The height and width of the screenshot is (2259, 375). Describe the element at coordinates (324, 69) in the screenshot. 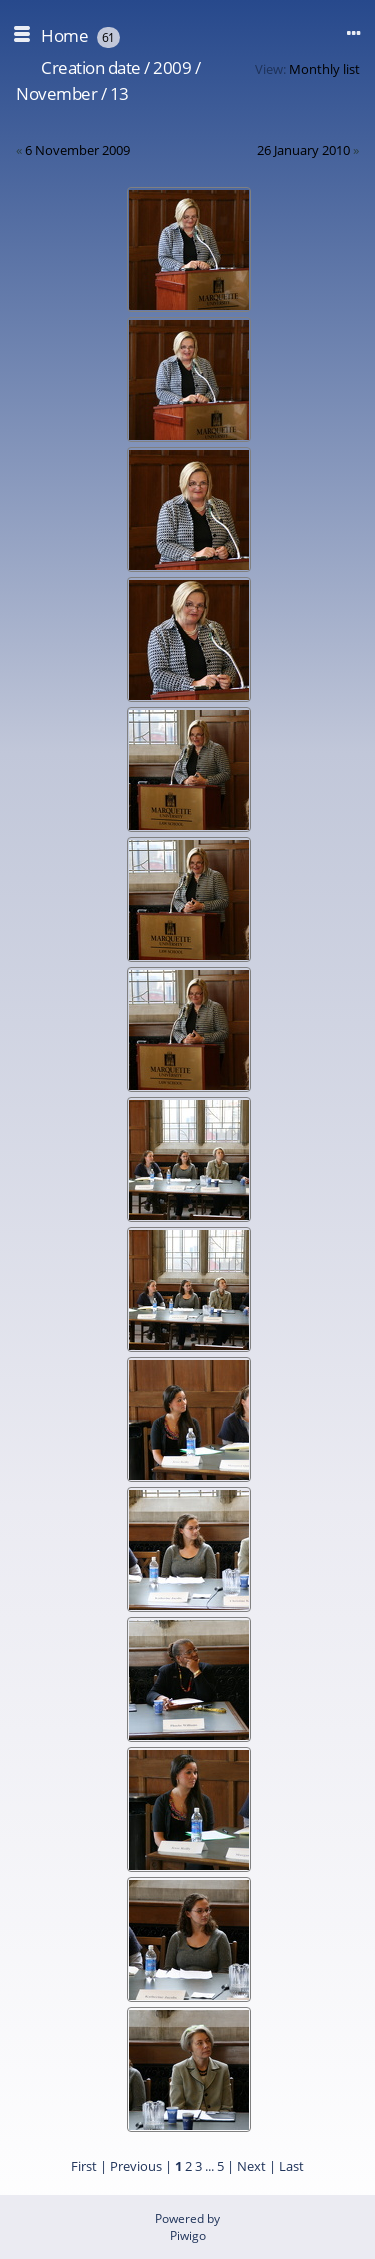

I see `Monthly list` at that location.